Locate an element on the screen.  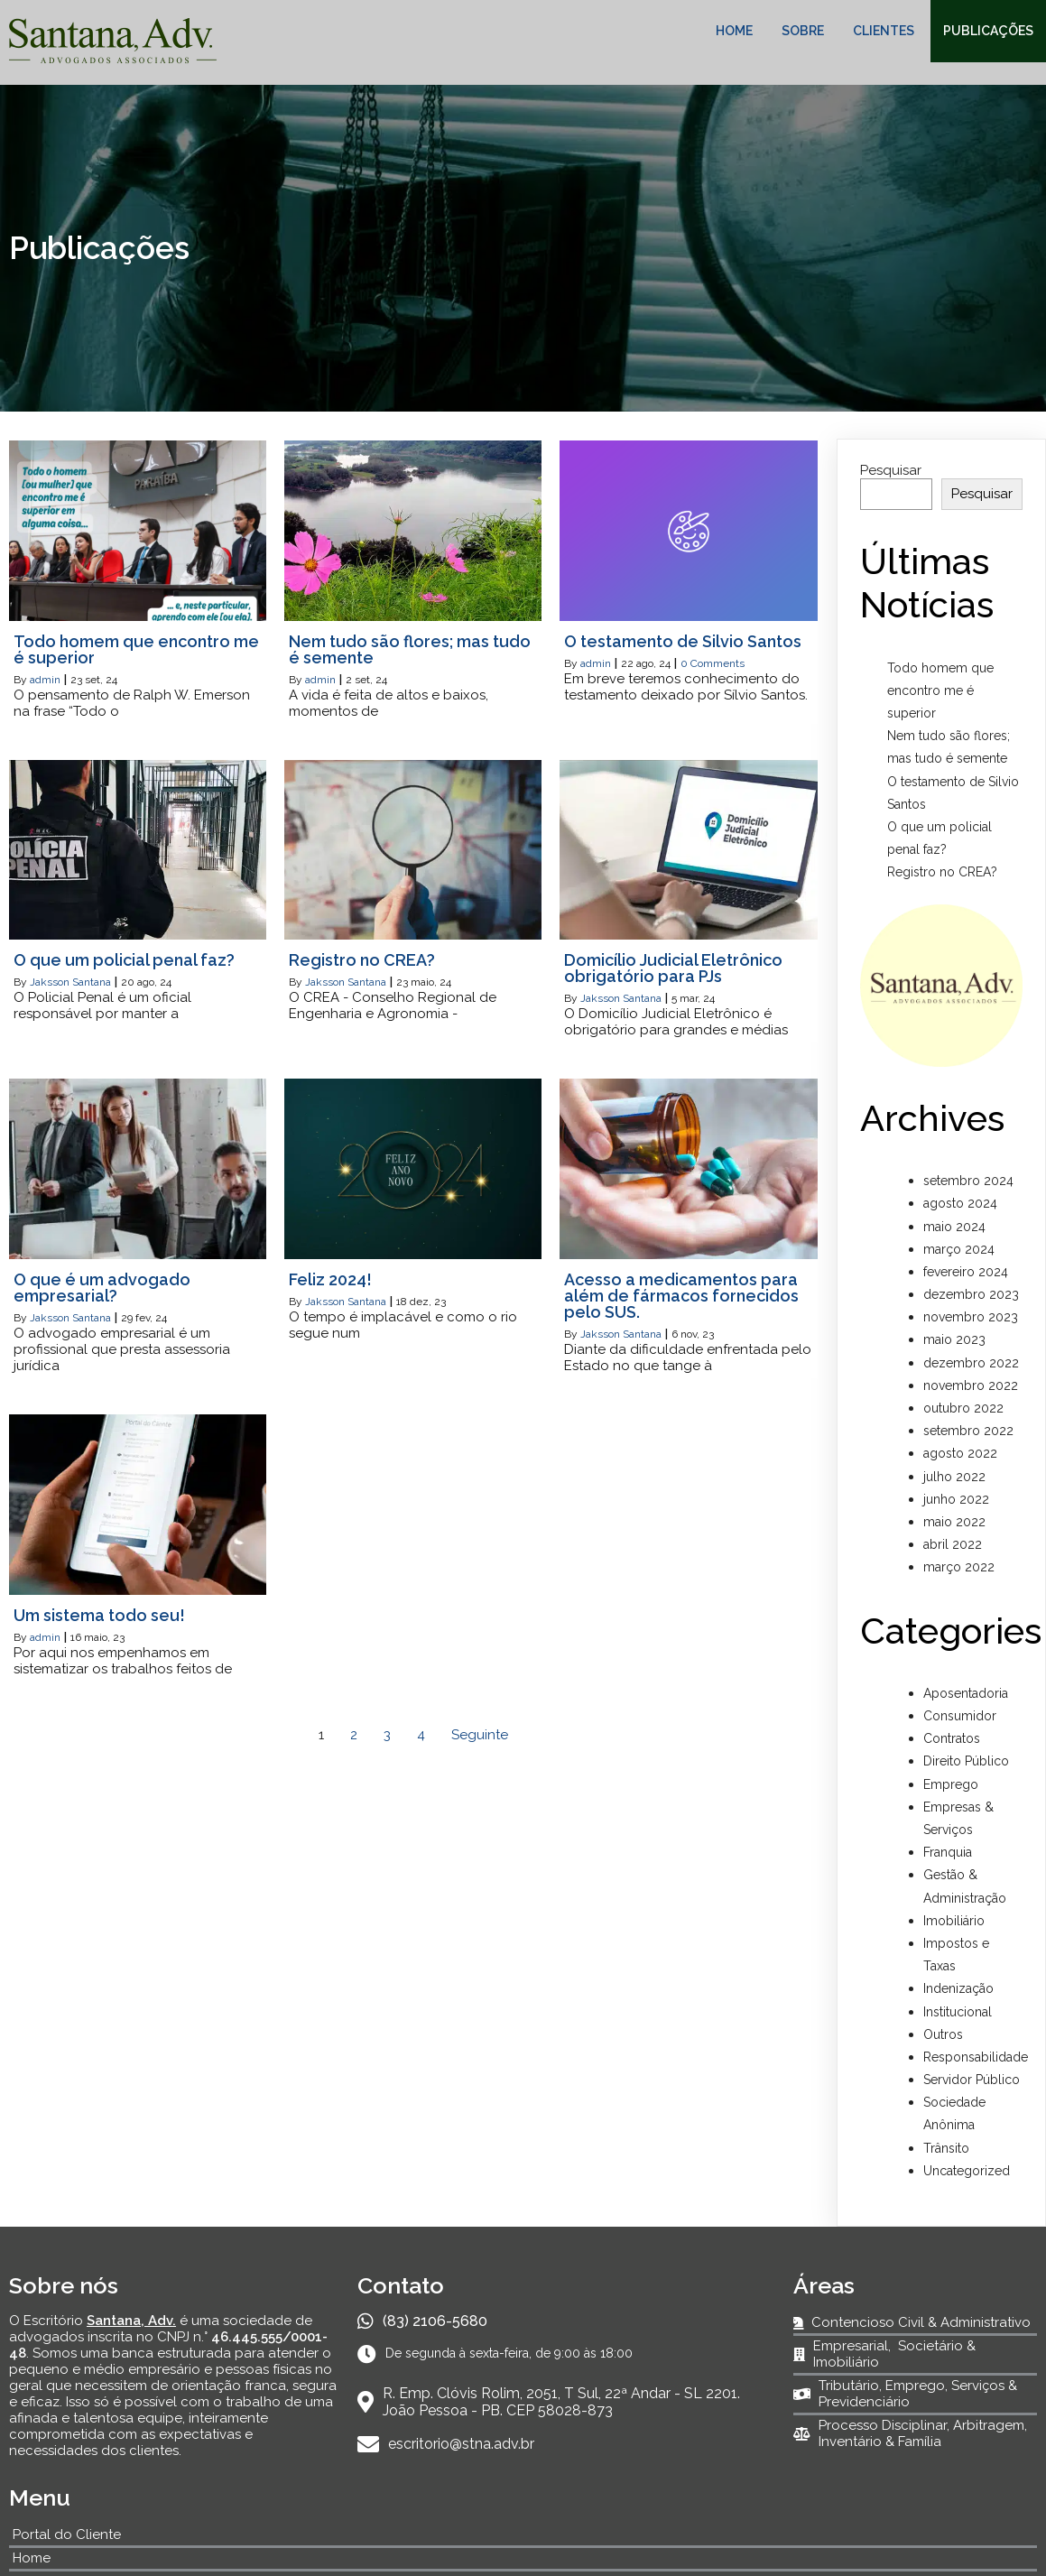
maio 2023 is located at coordinates (954, 1339).